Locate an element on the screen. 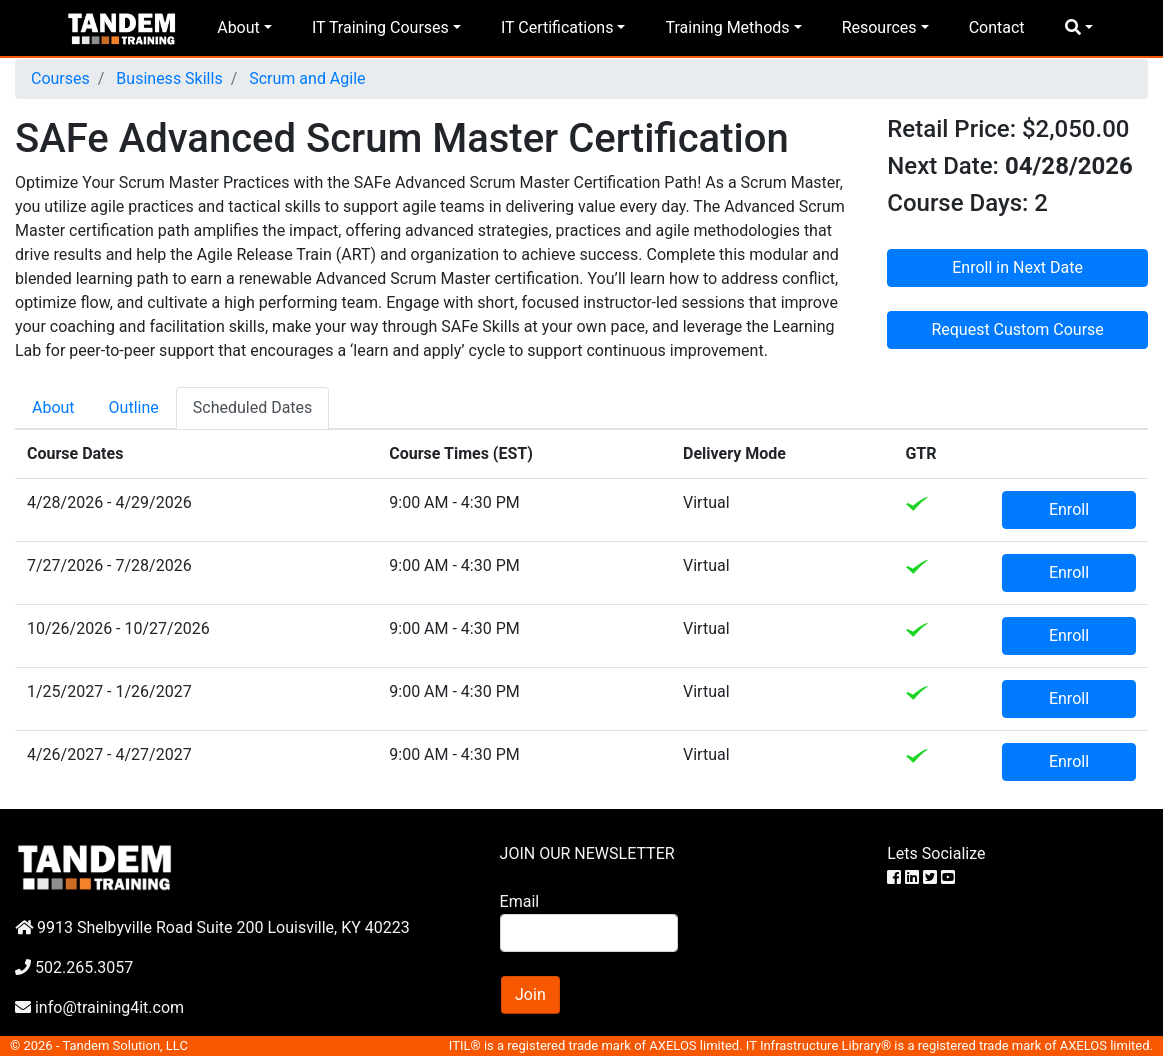 This screenshot has height=1056, width=1163. Scrum and Agile is located at coordinates (305, 78).